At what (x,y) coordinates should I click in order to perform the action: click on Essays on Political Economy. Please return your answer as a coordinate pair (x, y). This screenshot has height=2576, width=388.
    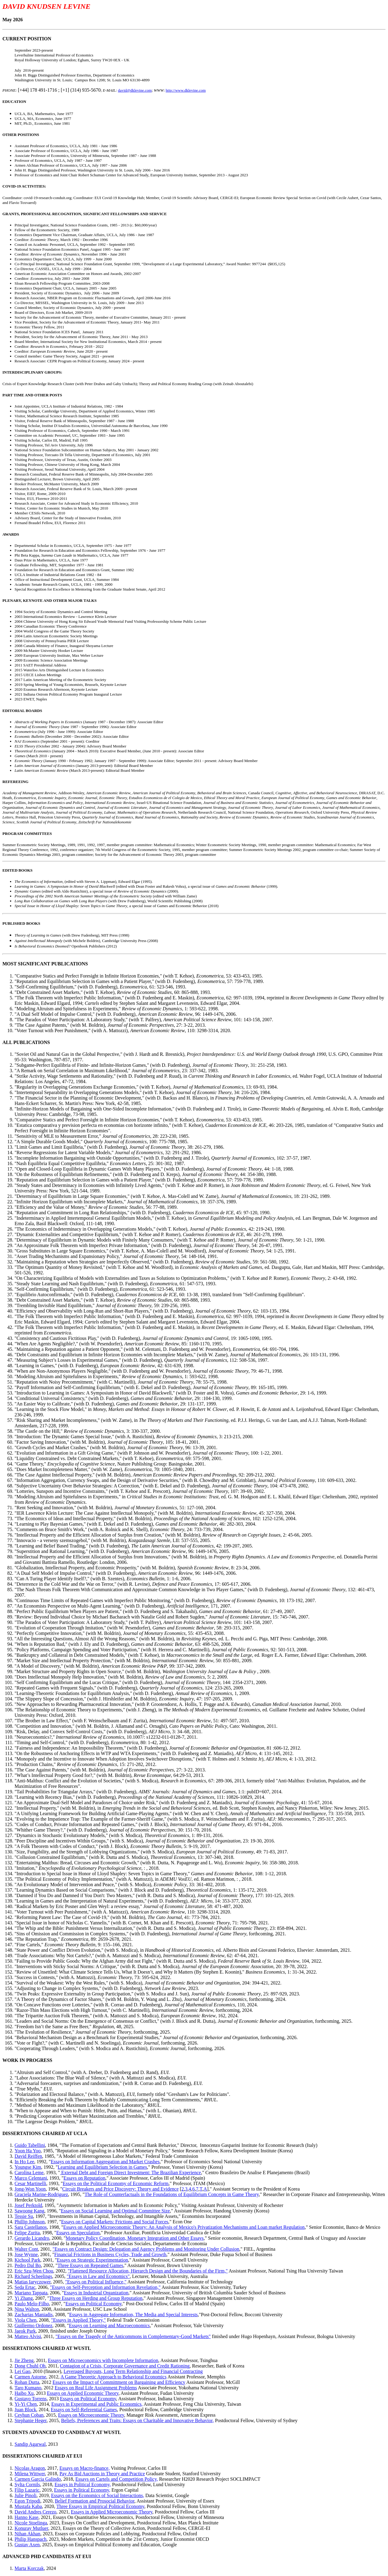
    Looking at the image, I should click on (93, 2303).